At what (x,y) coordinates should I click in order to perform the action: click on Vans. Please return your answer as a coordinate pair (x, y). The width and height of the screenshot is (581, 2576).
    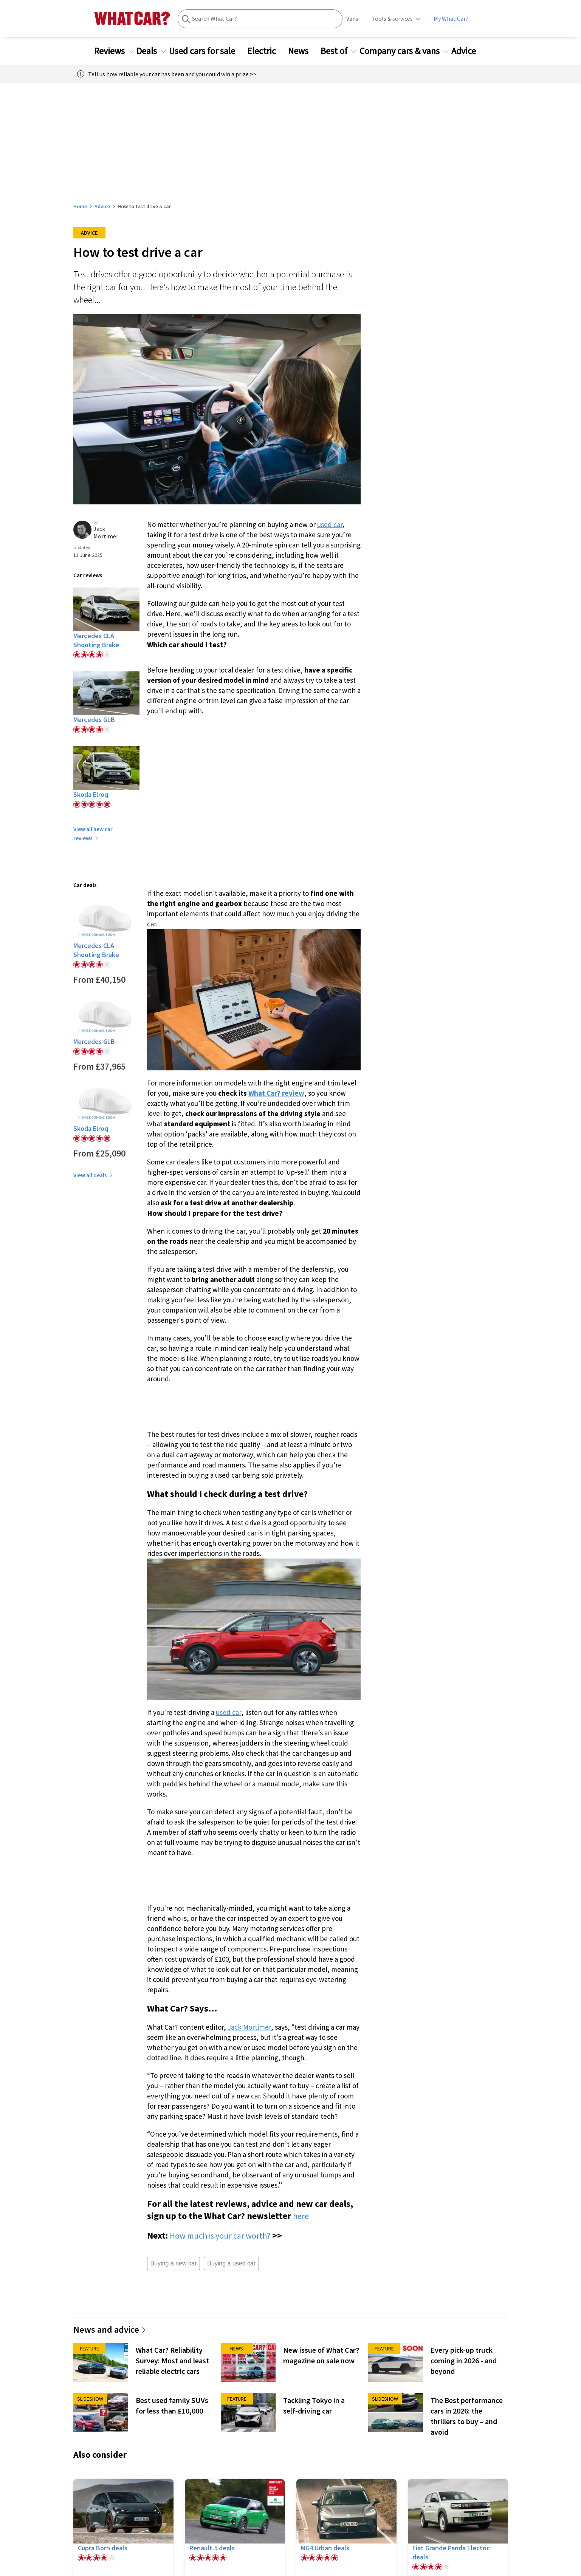
    Looking at the image, I should click on (352, 19).